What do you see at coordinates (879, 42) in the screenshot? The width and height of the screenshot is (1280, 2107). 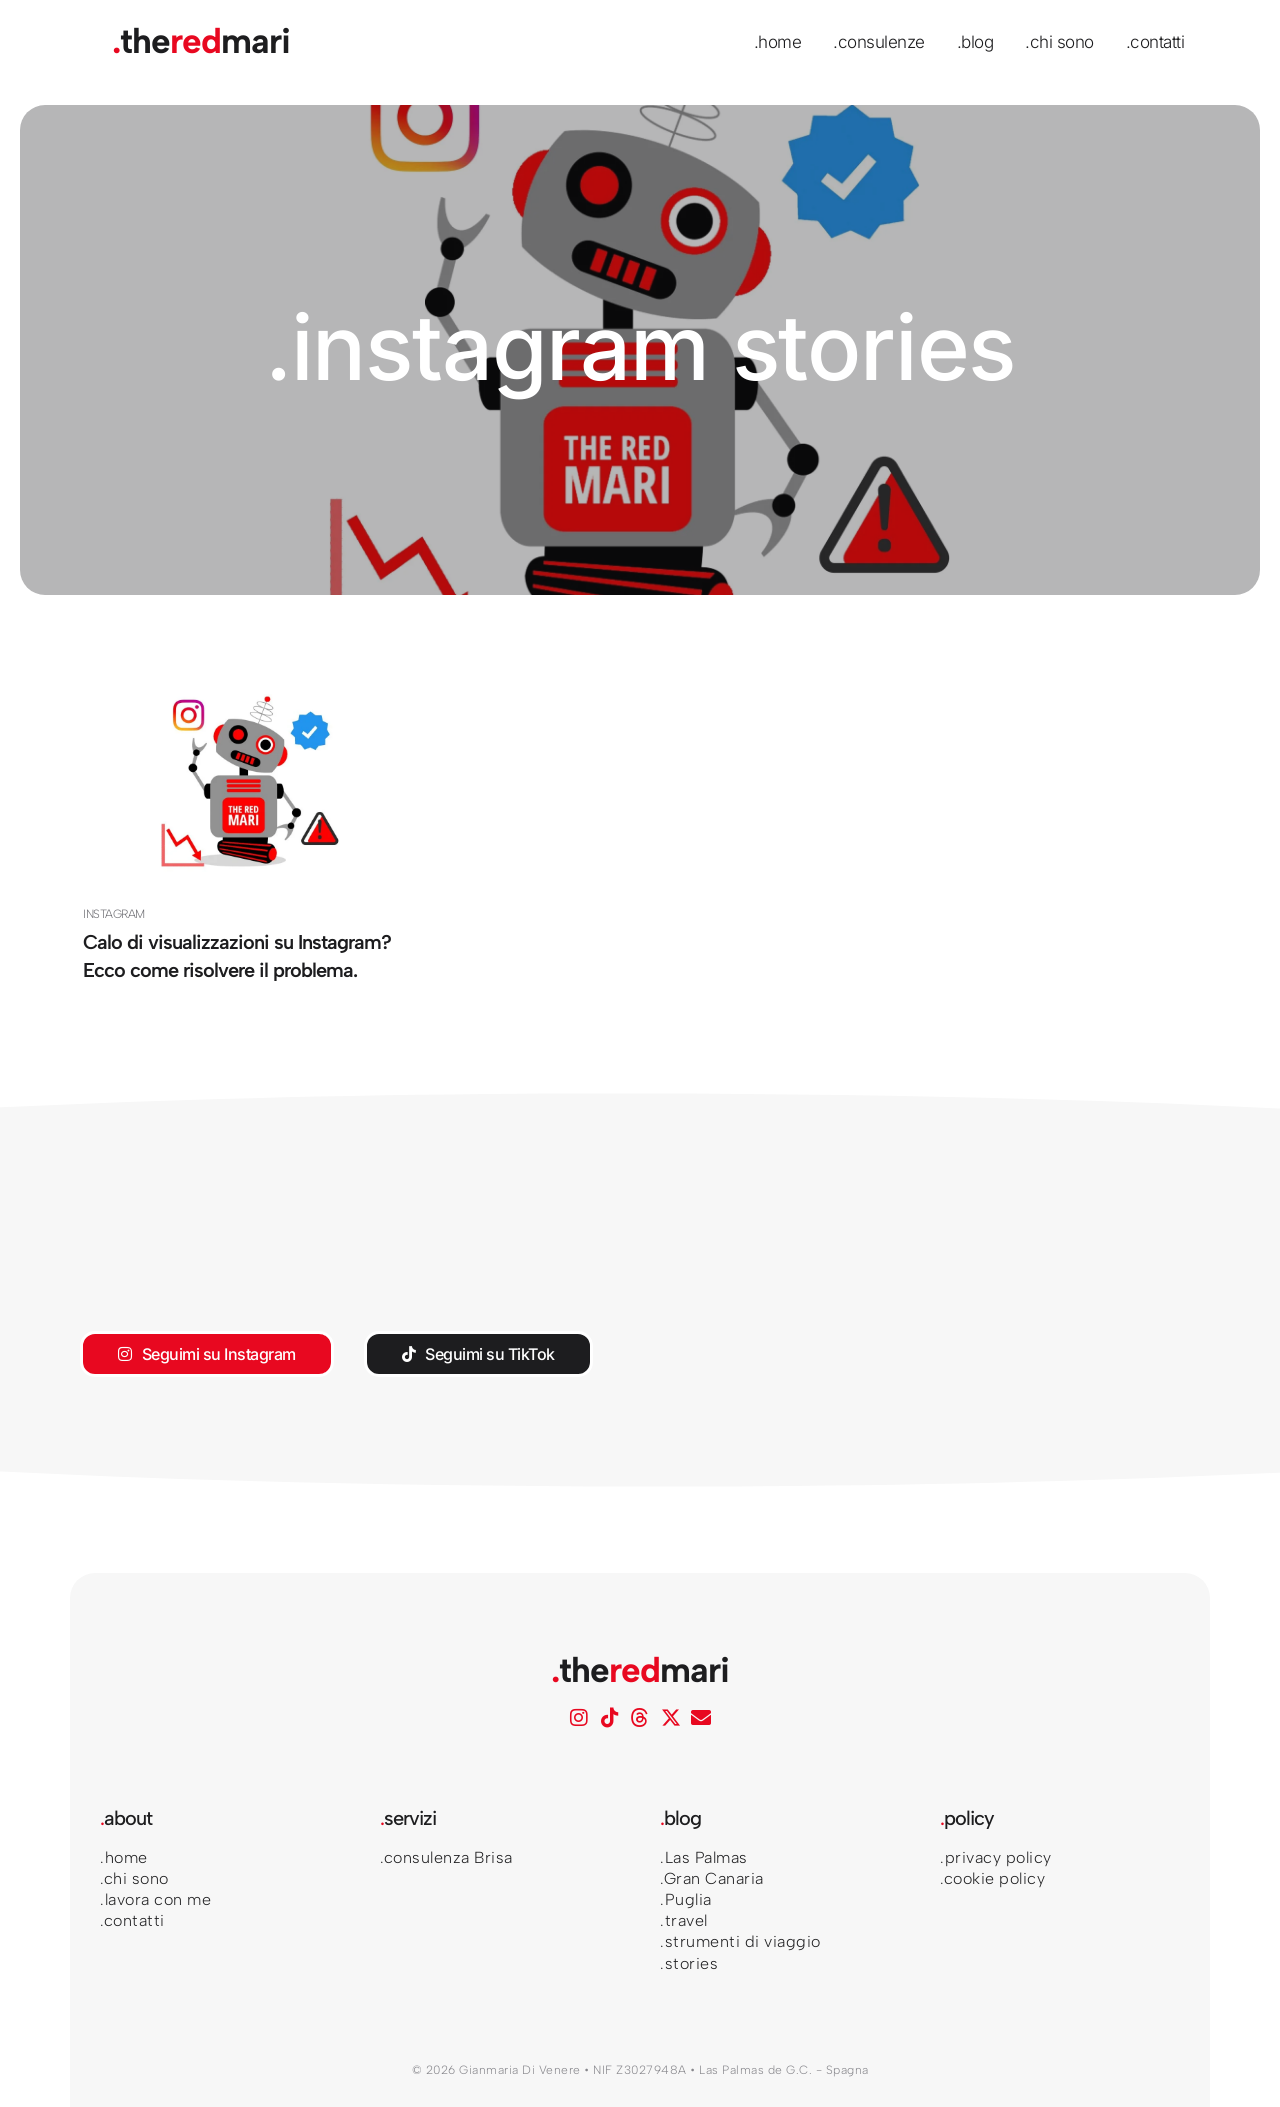 I see `.consulenze` at bounding box center [879, 42].